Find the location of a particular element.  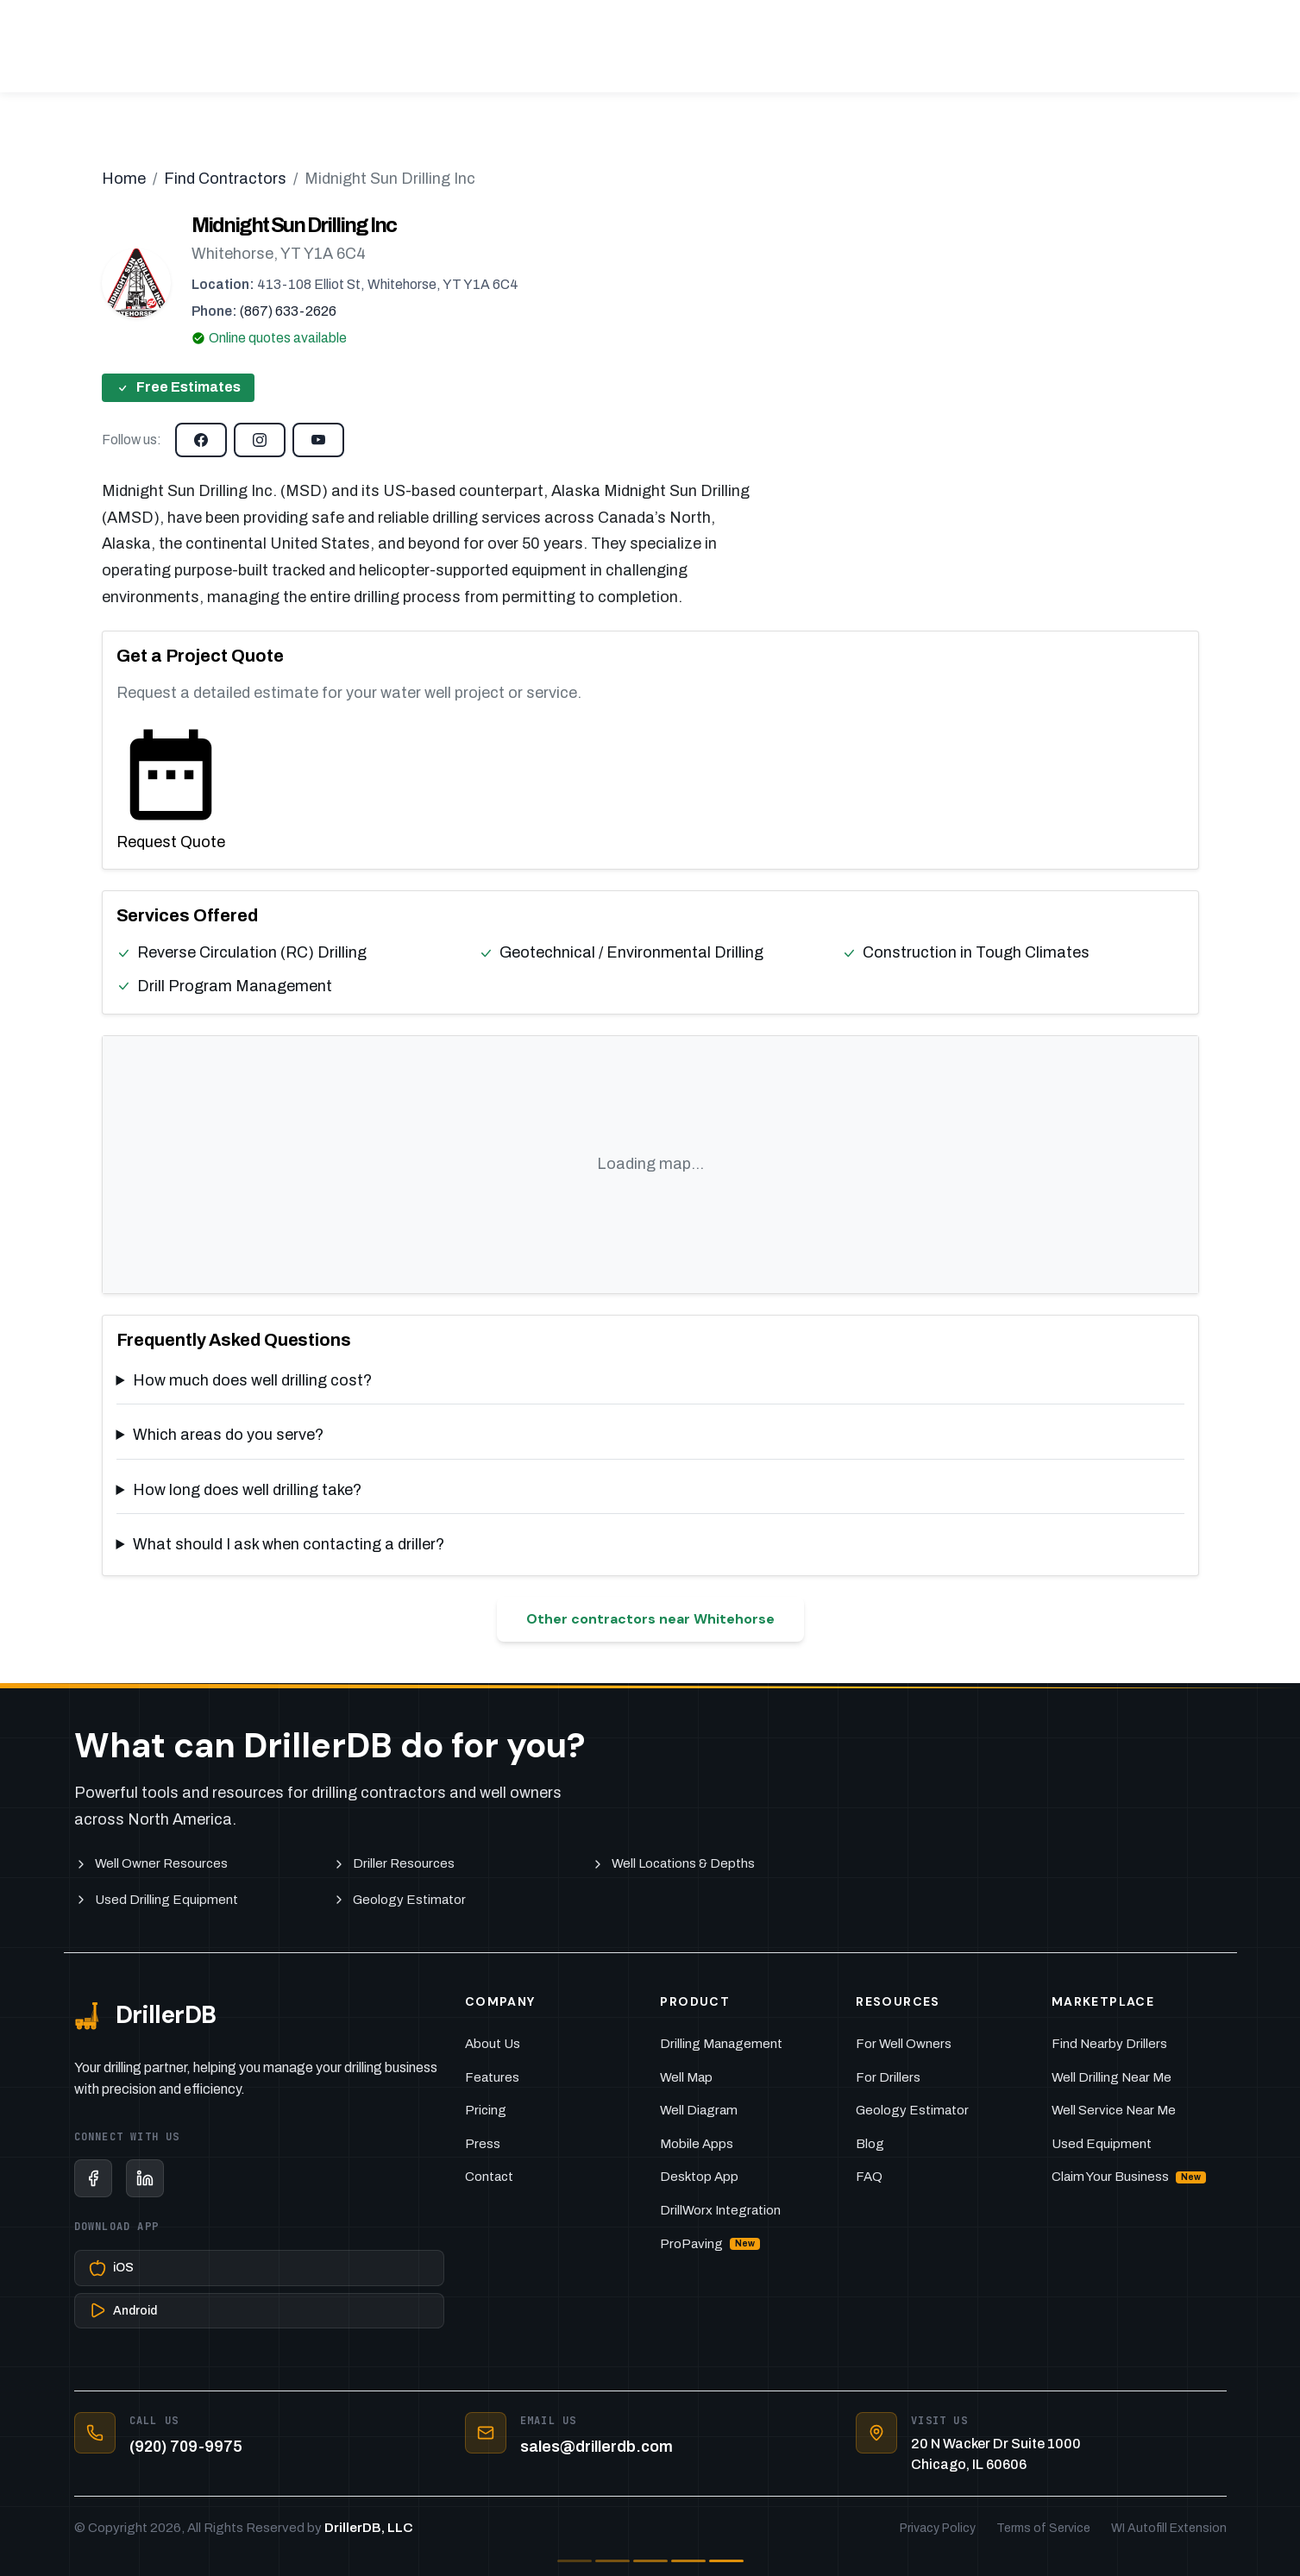

FAQ is located at coordinates (869, 2176).